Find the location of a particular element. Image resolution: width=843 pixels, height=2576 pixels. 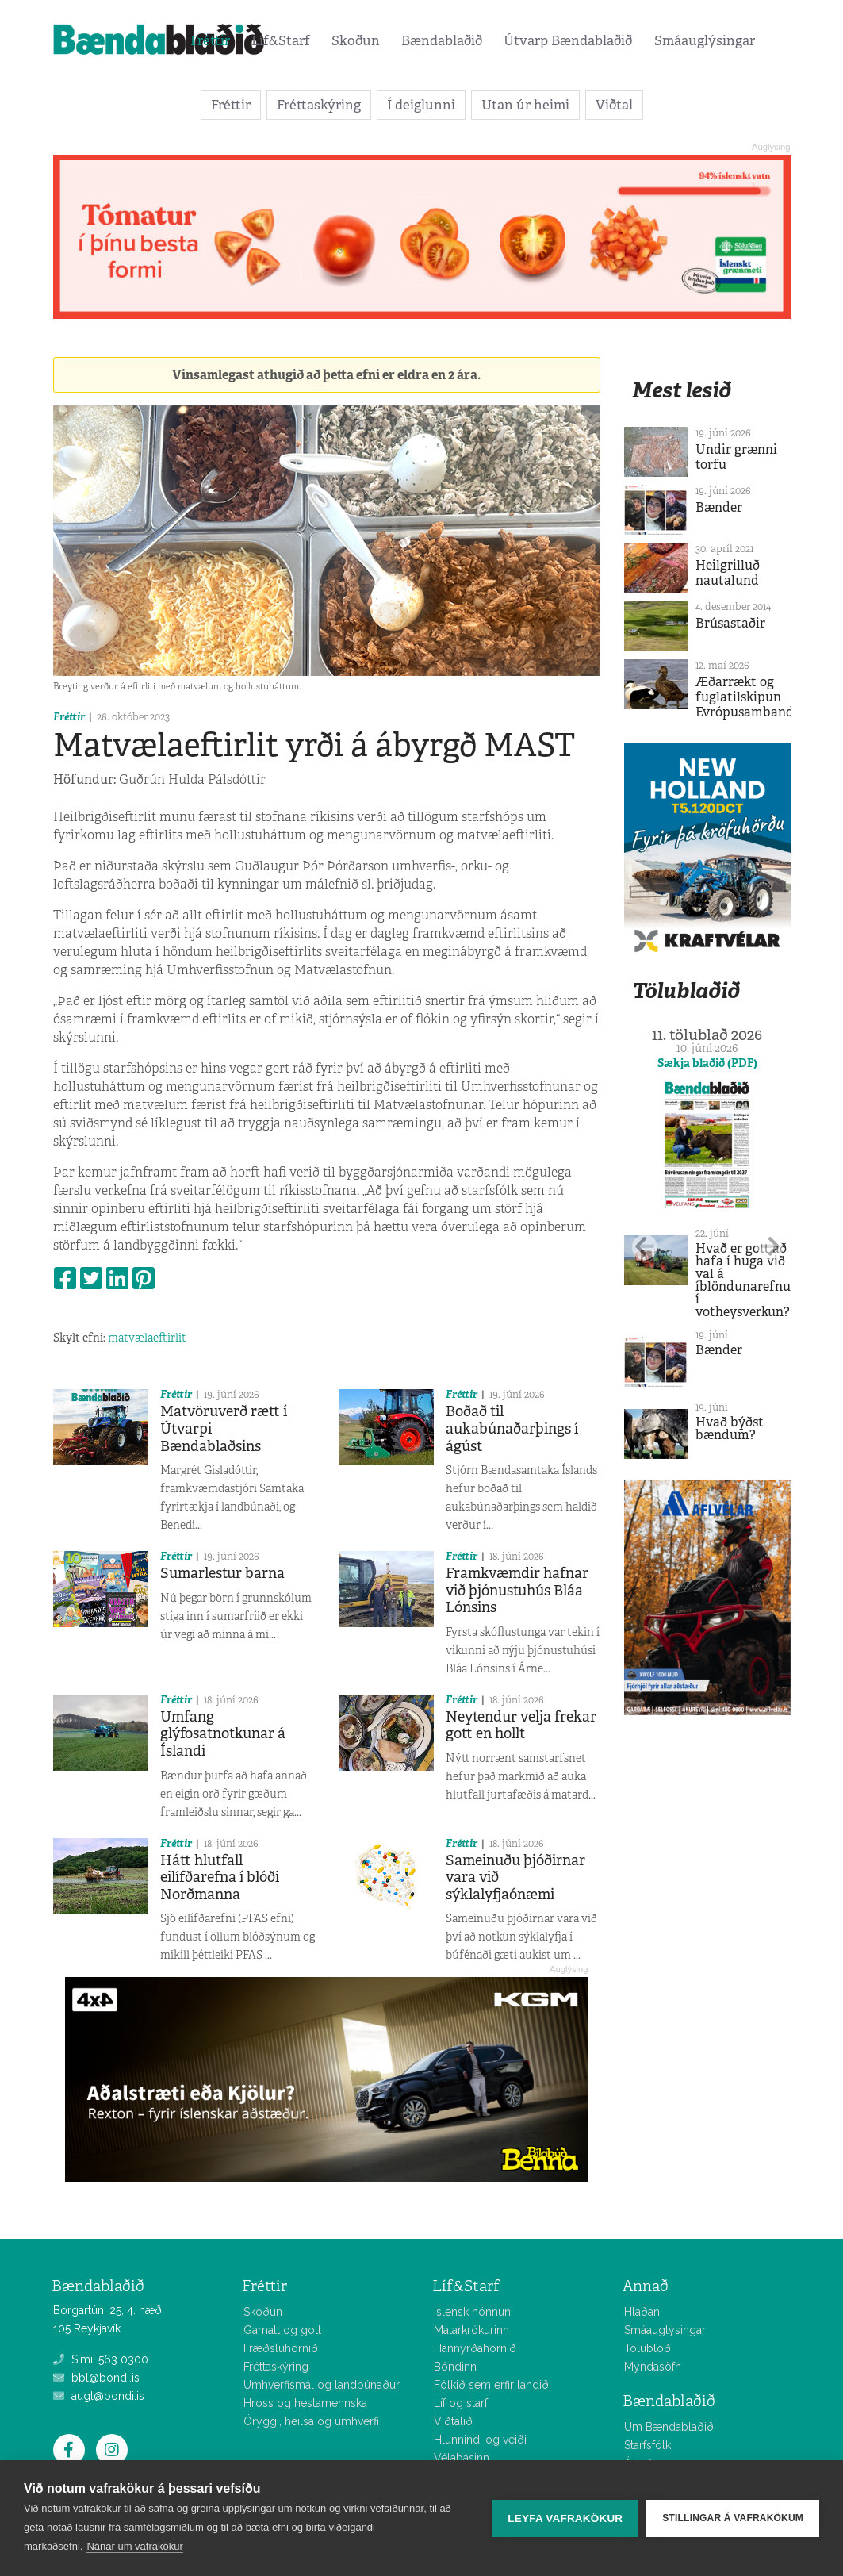

Heilgrilluð nautalund is located at coordinates (727, 573).